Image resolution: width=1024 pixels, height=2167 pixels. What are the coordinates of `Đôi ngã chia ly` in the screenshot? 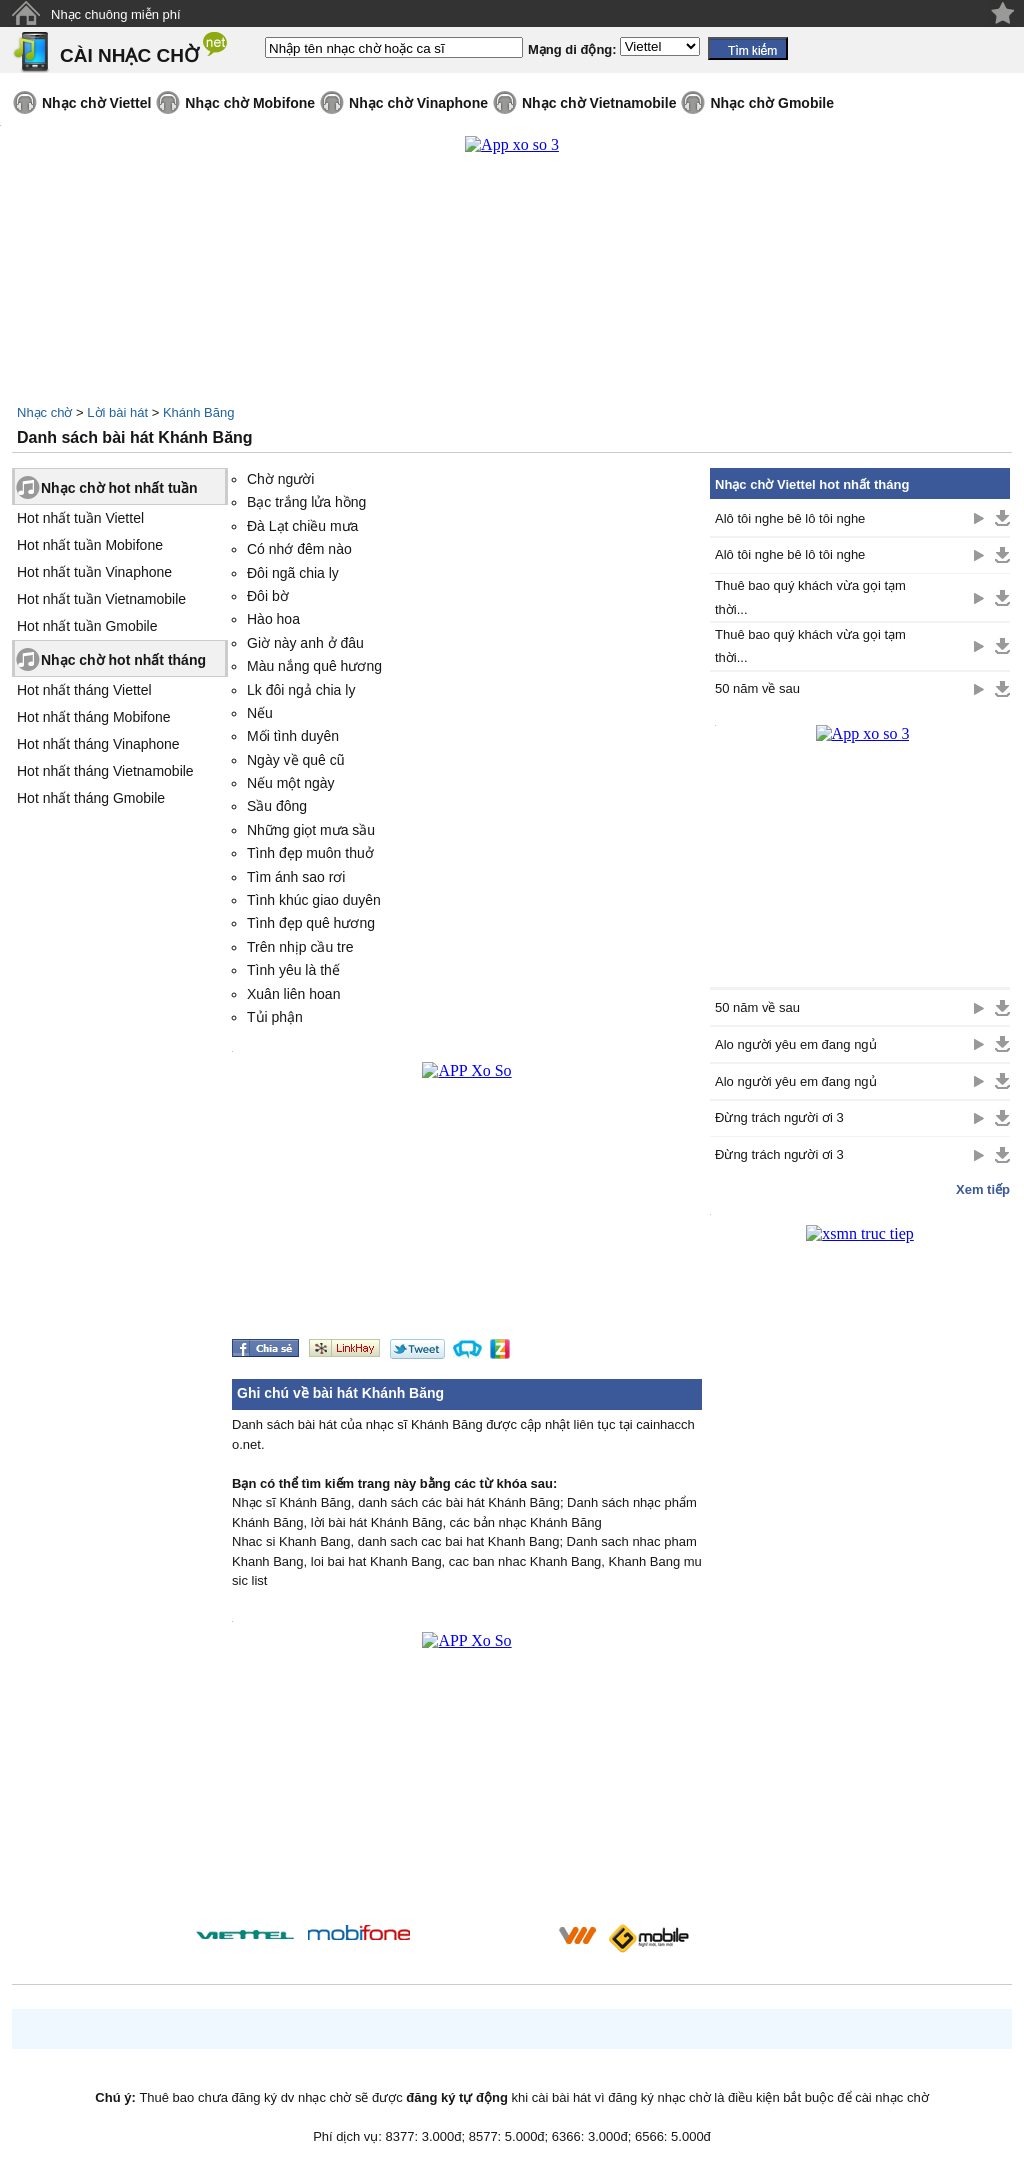 It's located at (293, 573).